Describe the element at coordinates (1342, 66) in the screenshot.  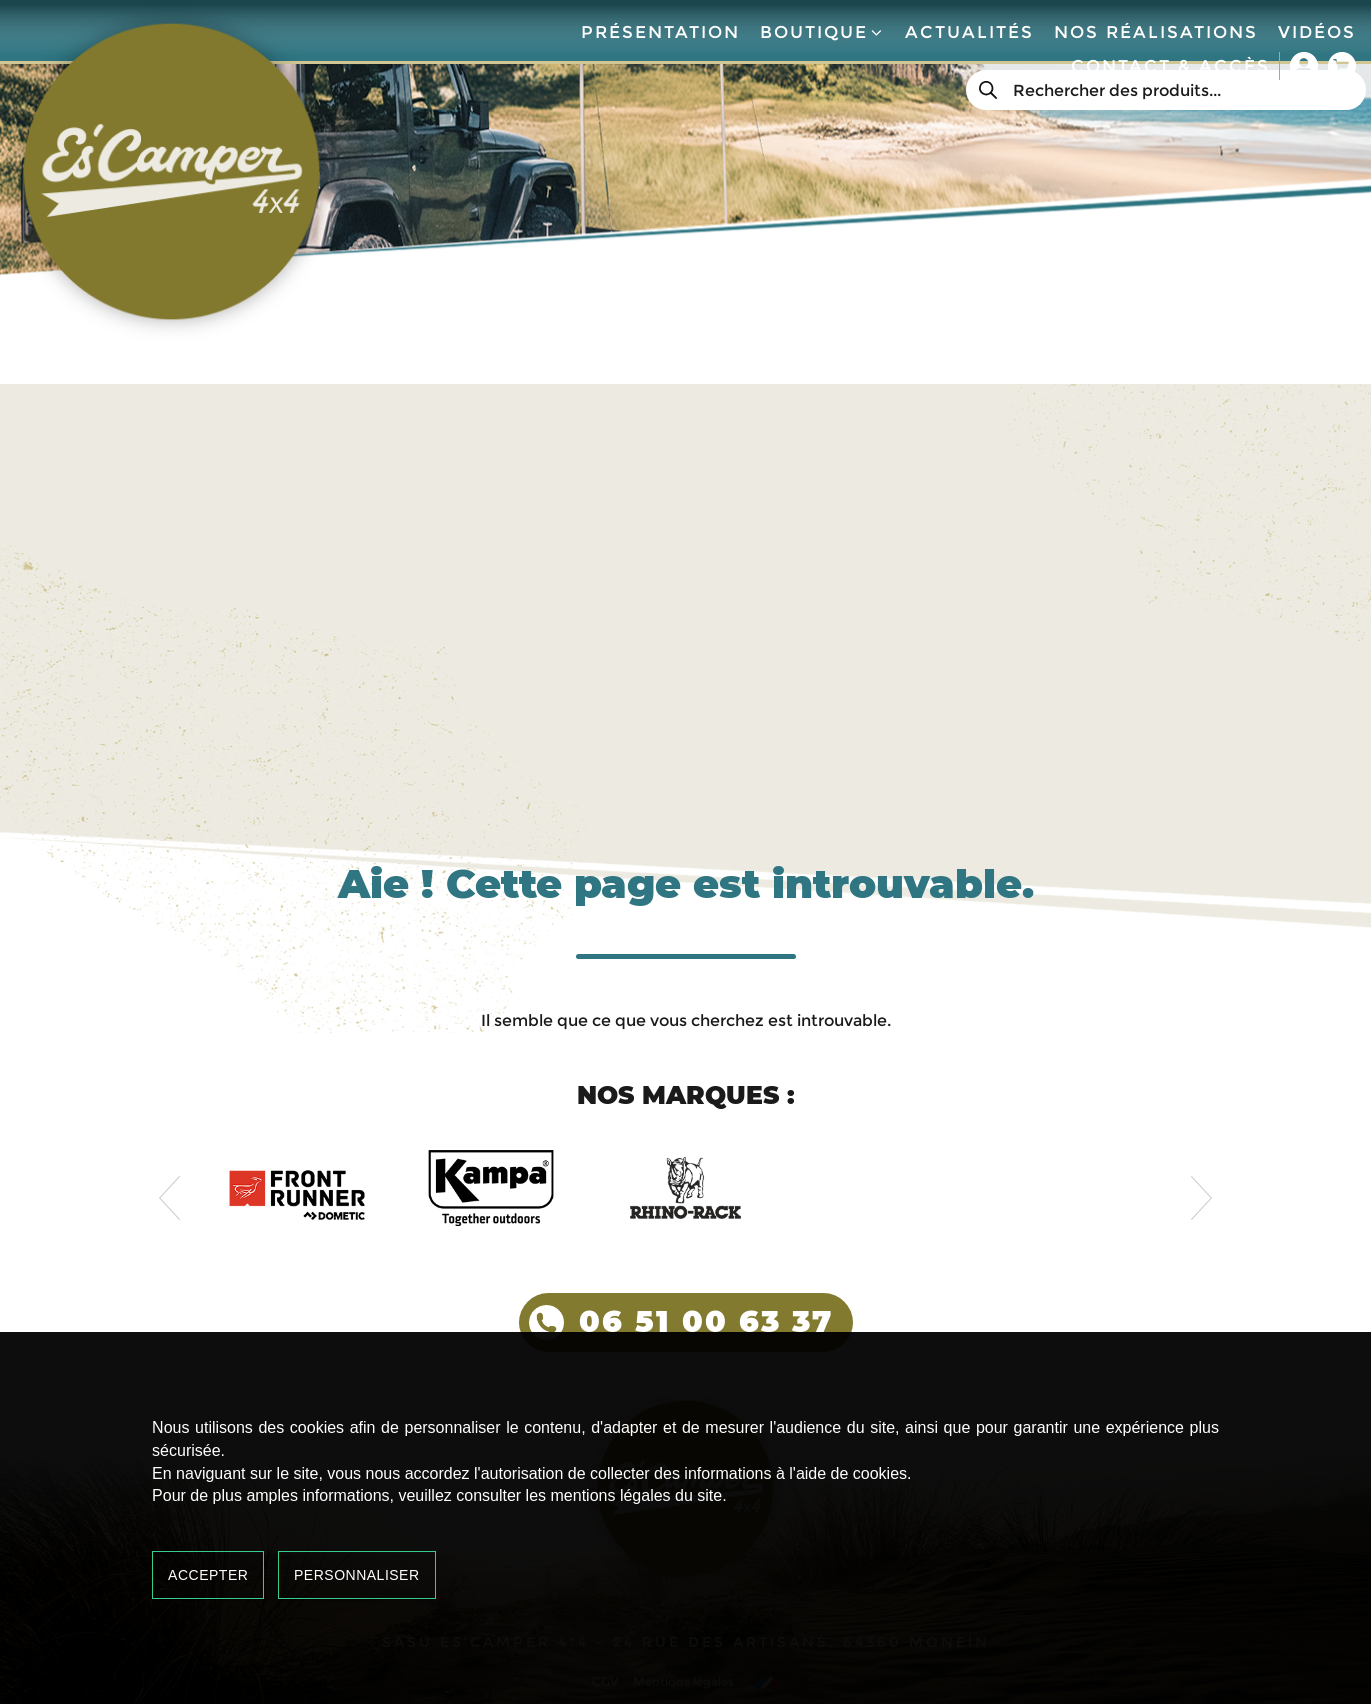
I see `Panier` at that location.